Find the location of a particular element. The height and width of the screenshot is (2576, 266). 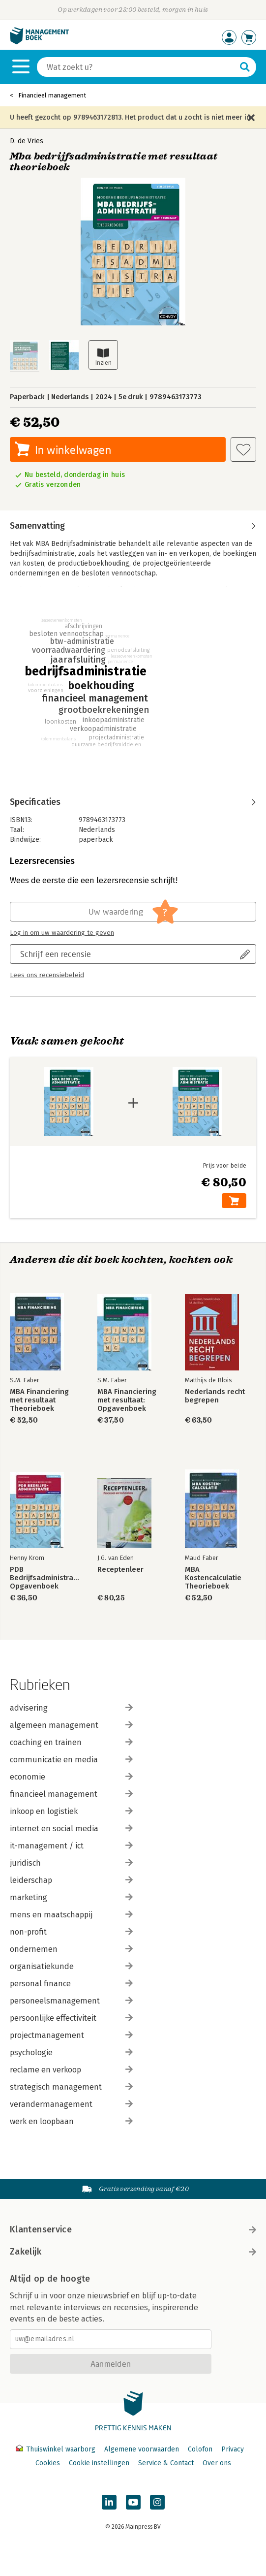

algemeen management is located at coordinates (71, 1725).